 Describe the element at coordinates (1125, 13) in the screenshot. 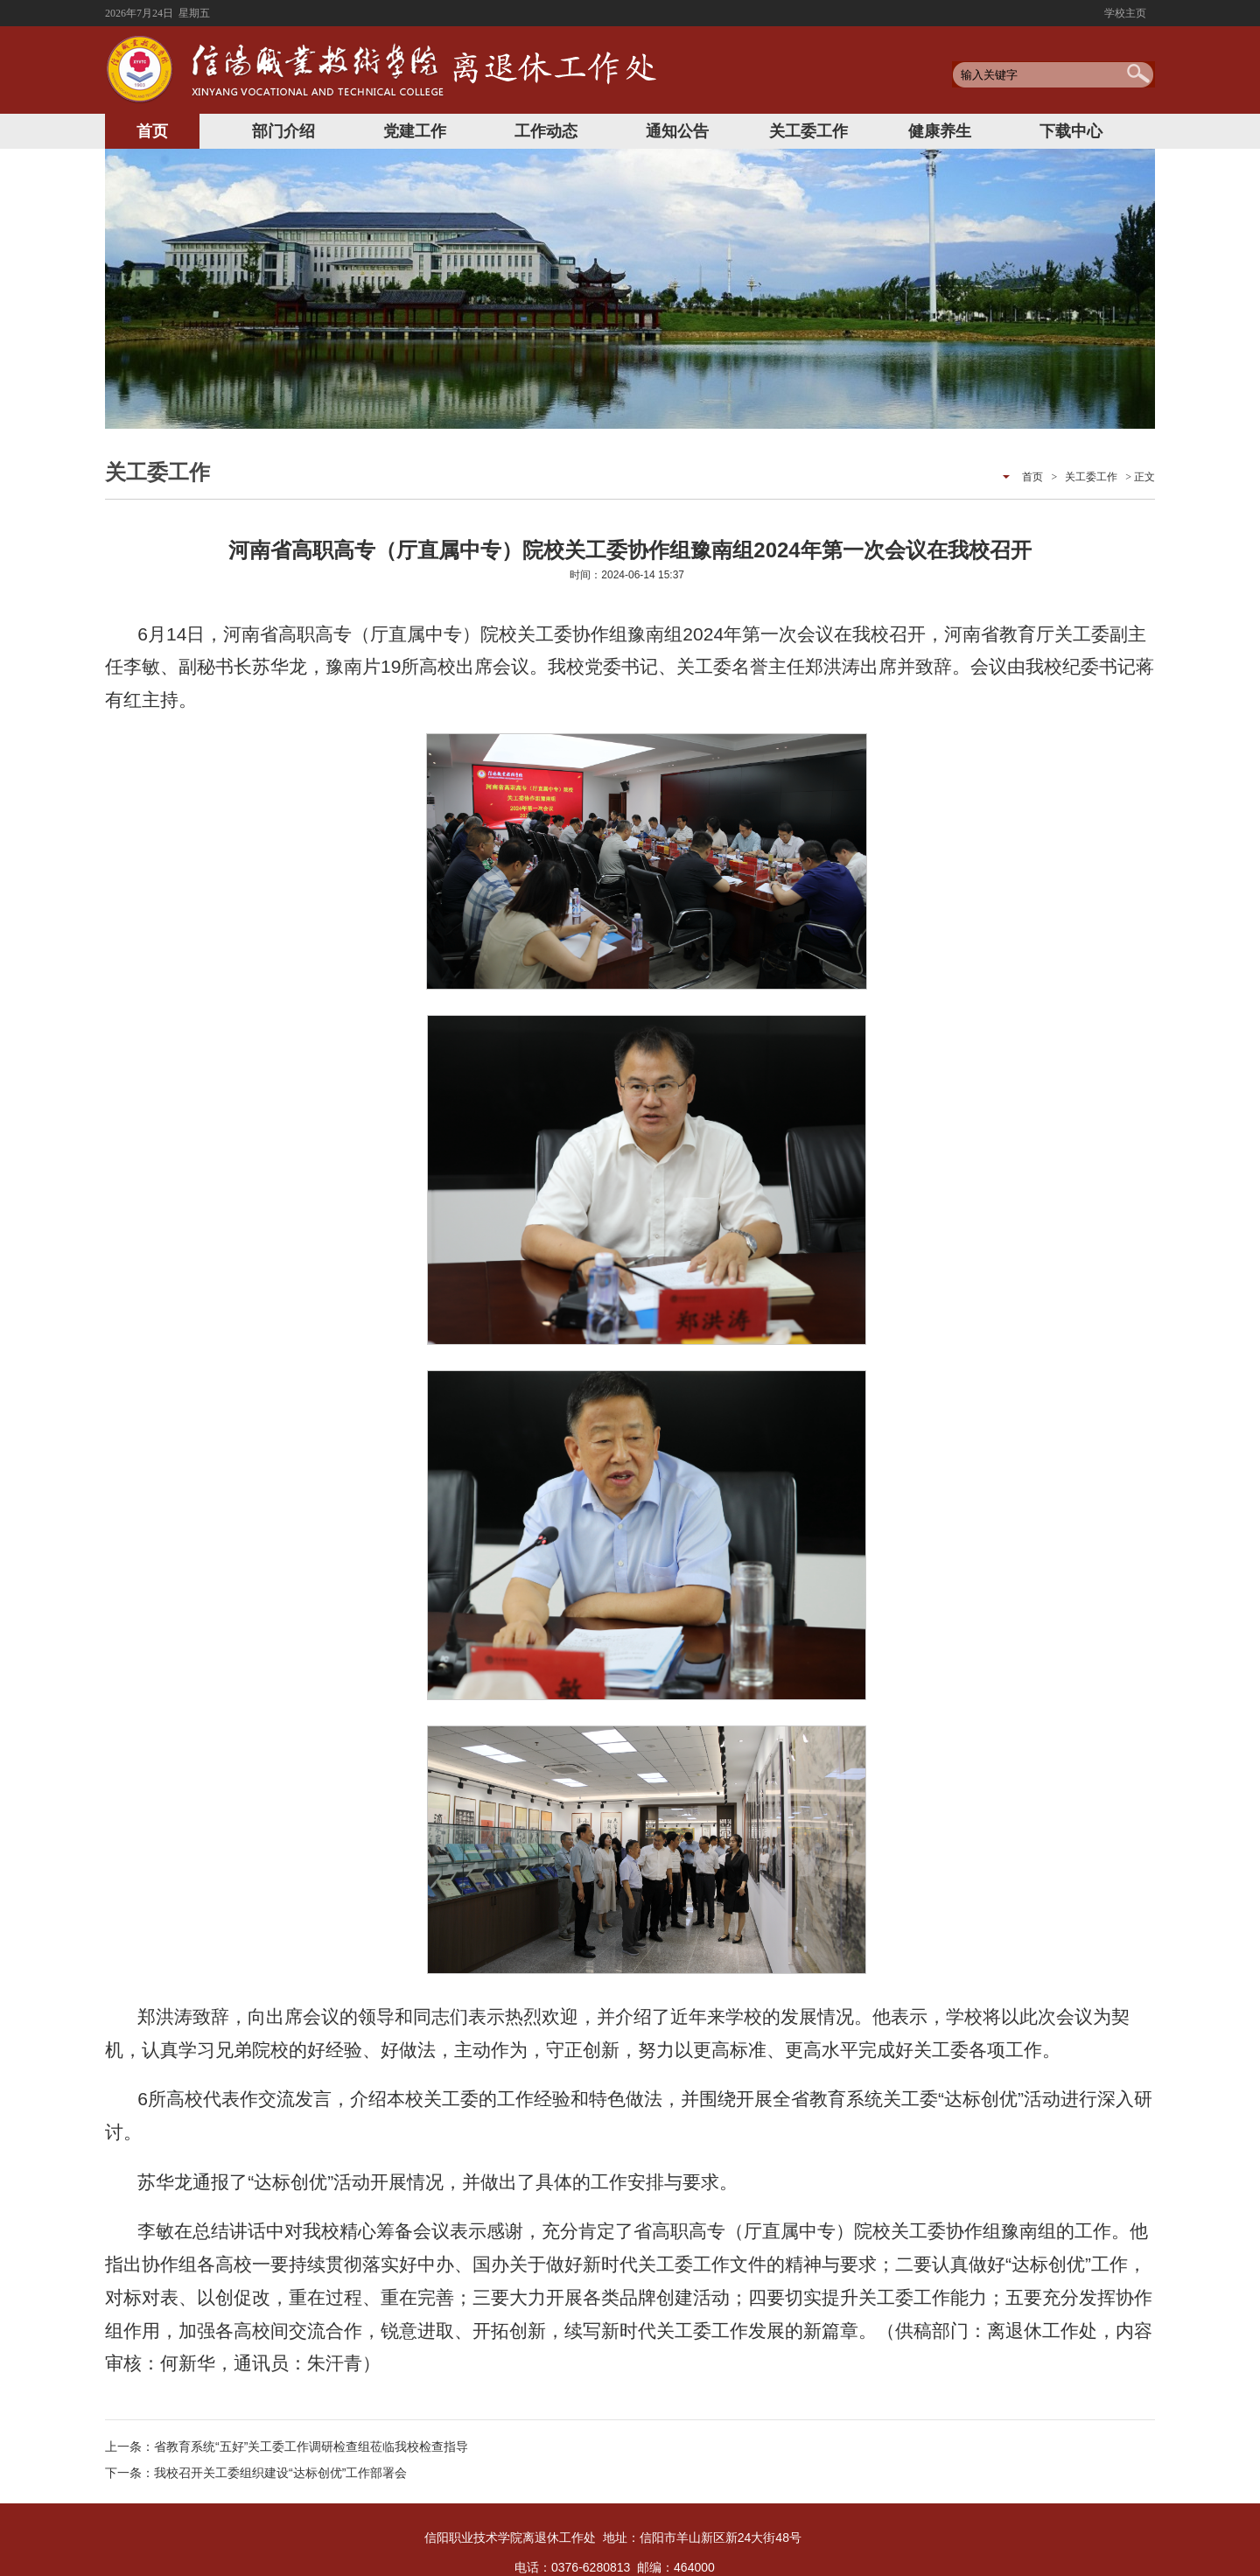

I see `学校主页` at that location.